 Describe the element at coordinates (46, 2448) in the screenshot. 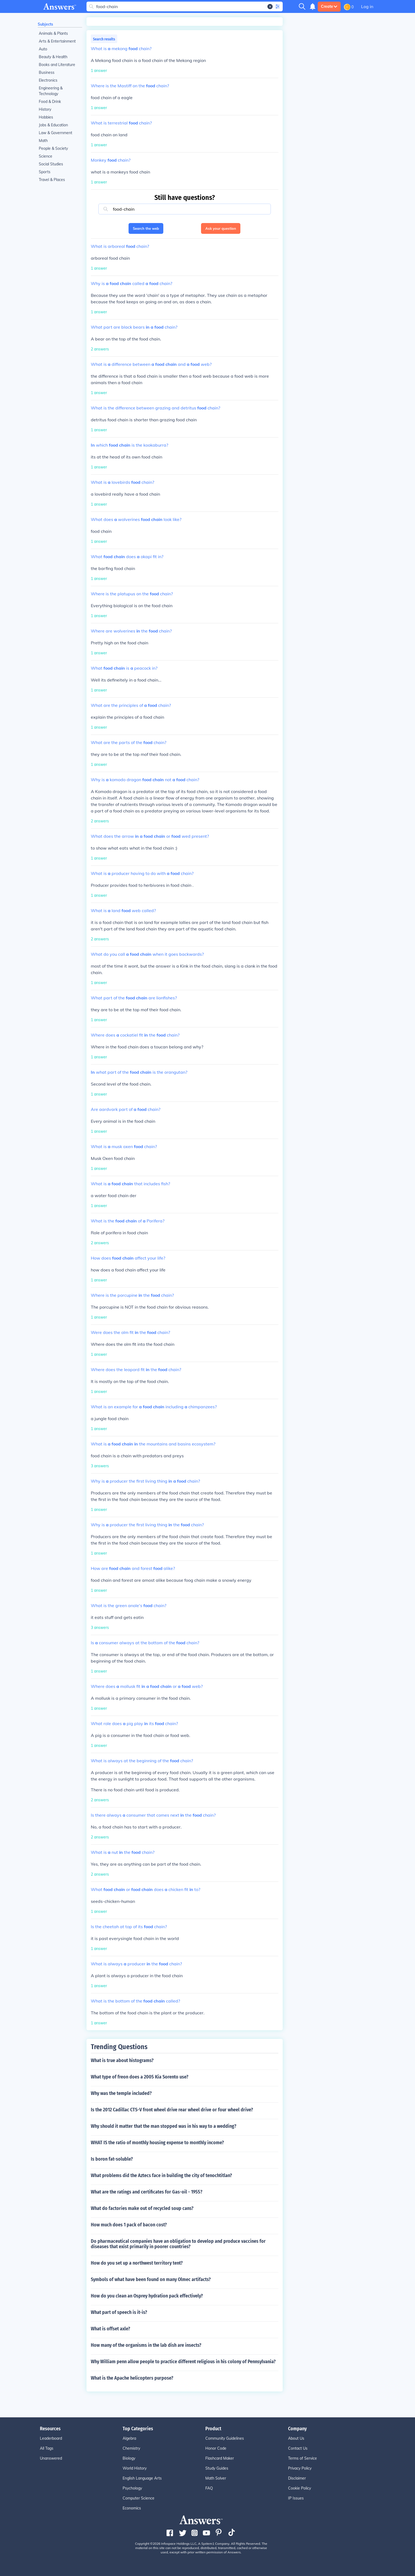

I see `All Tags` at that location.